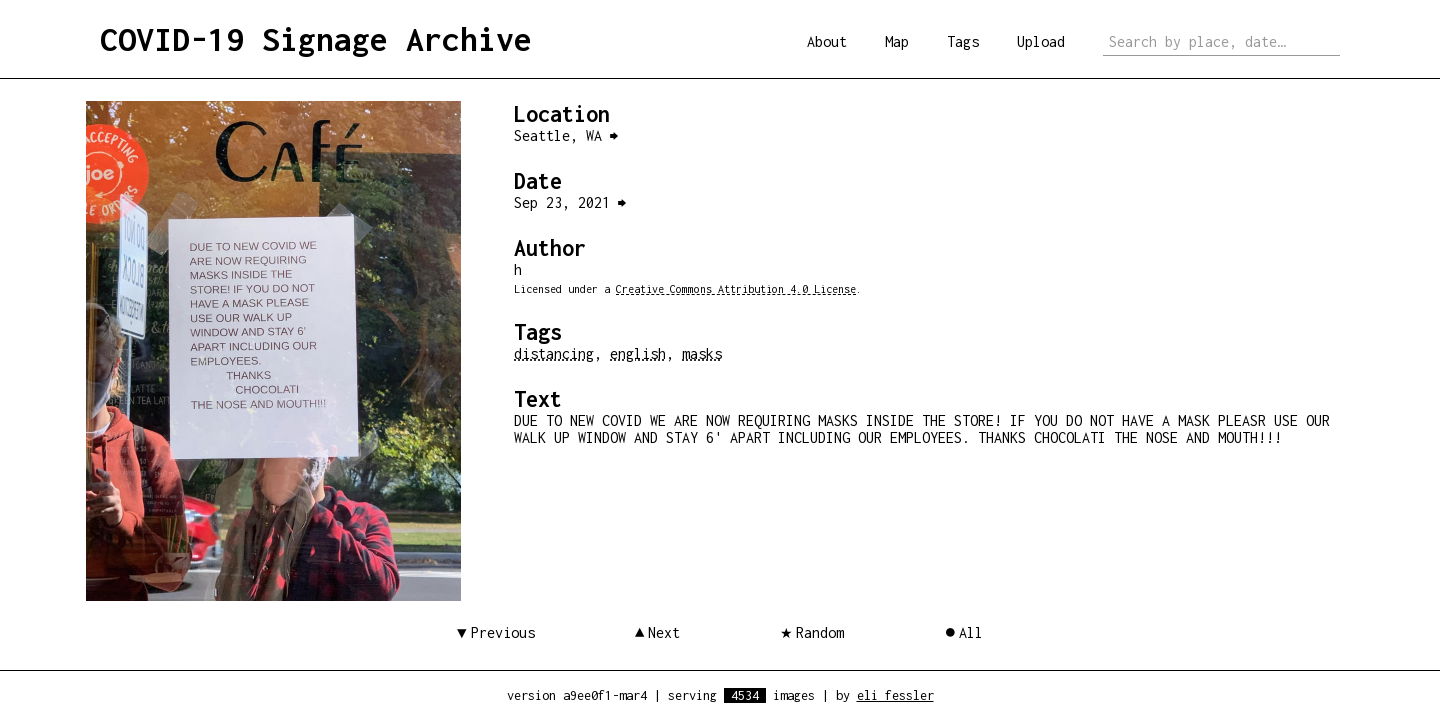  I want to click on COVID-19 Signage Archive, so click(316, 39).